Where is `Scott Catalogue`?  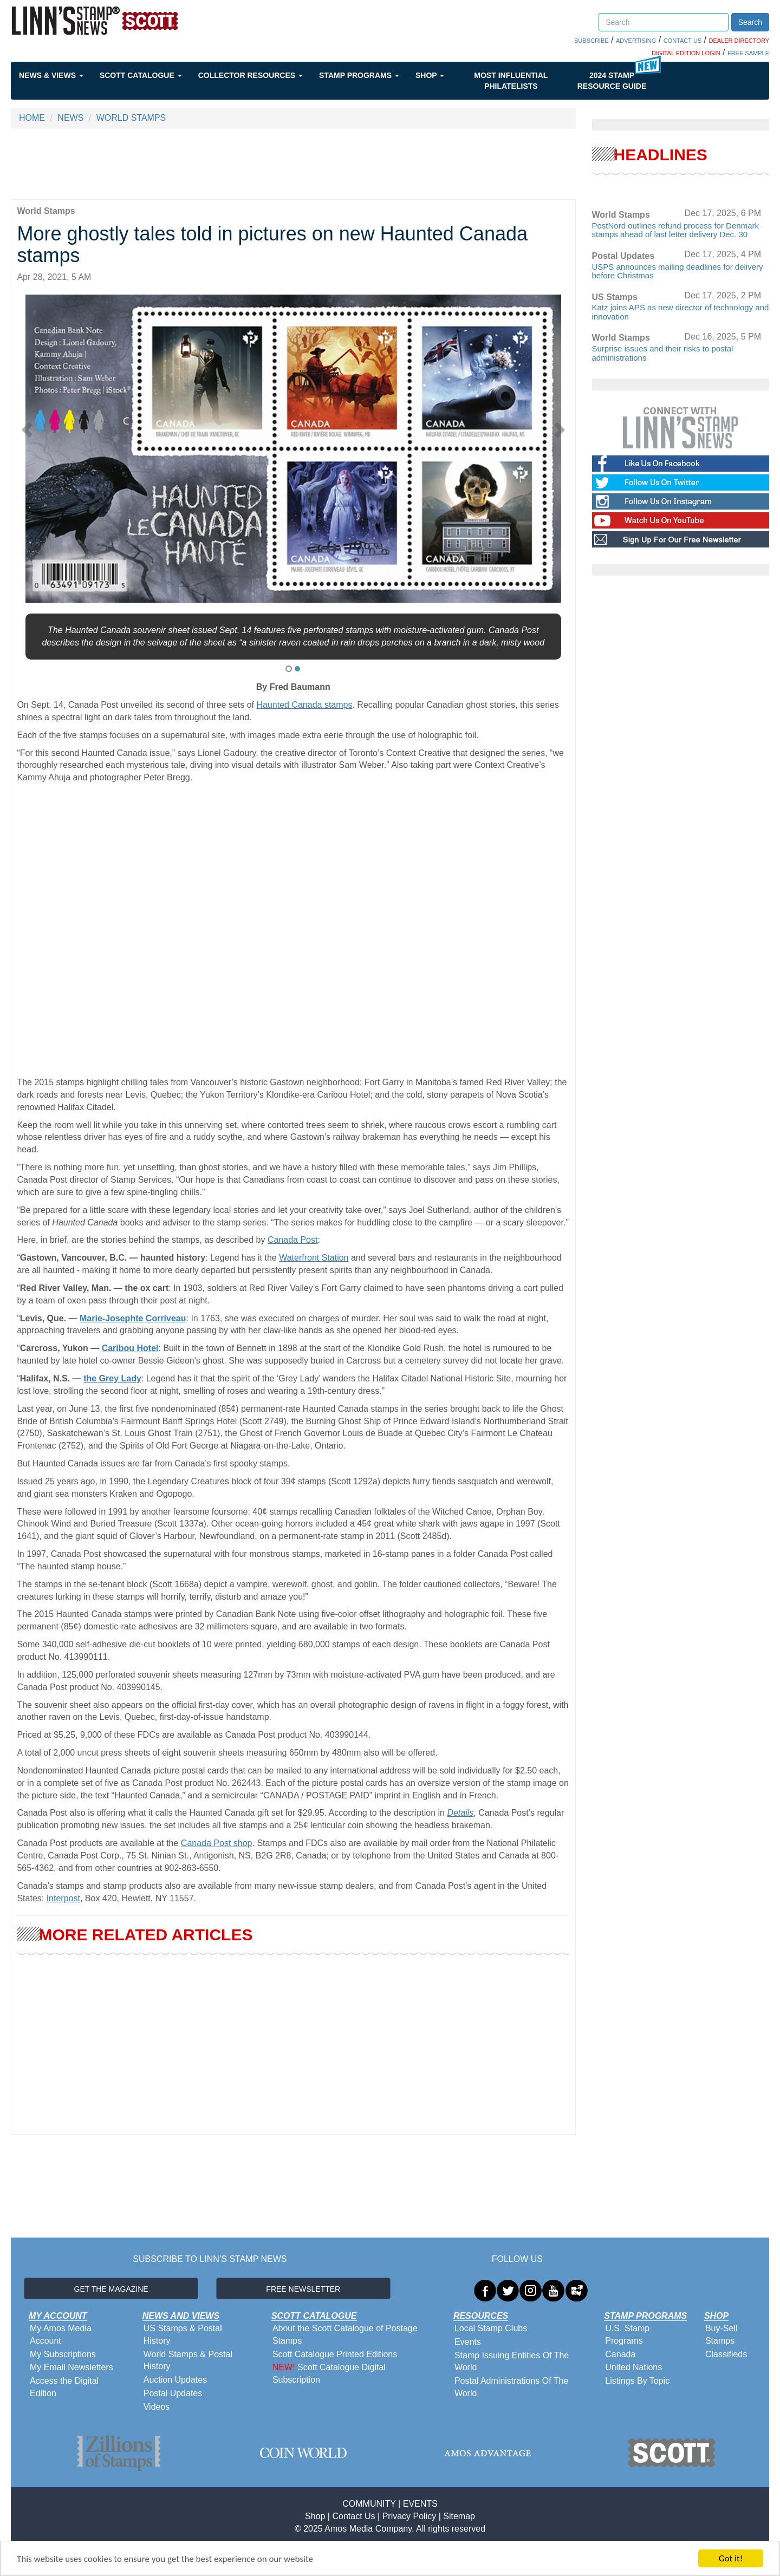
Scott Catalogue is located at coordinates (141, 75).